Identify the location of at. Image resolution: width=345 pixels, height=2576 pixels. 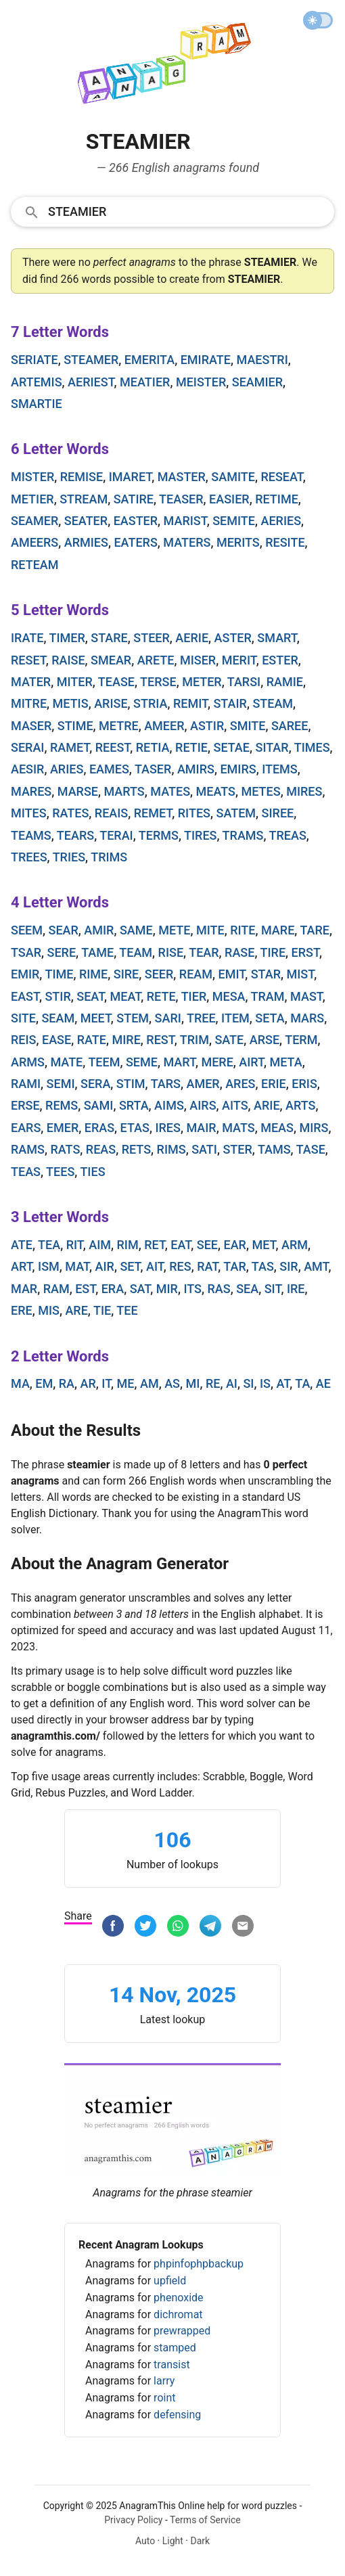
(283, 1383).